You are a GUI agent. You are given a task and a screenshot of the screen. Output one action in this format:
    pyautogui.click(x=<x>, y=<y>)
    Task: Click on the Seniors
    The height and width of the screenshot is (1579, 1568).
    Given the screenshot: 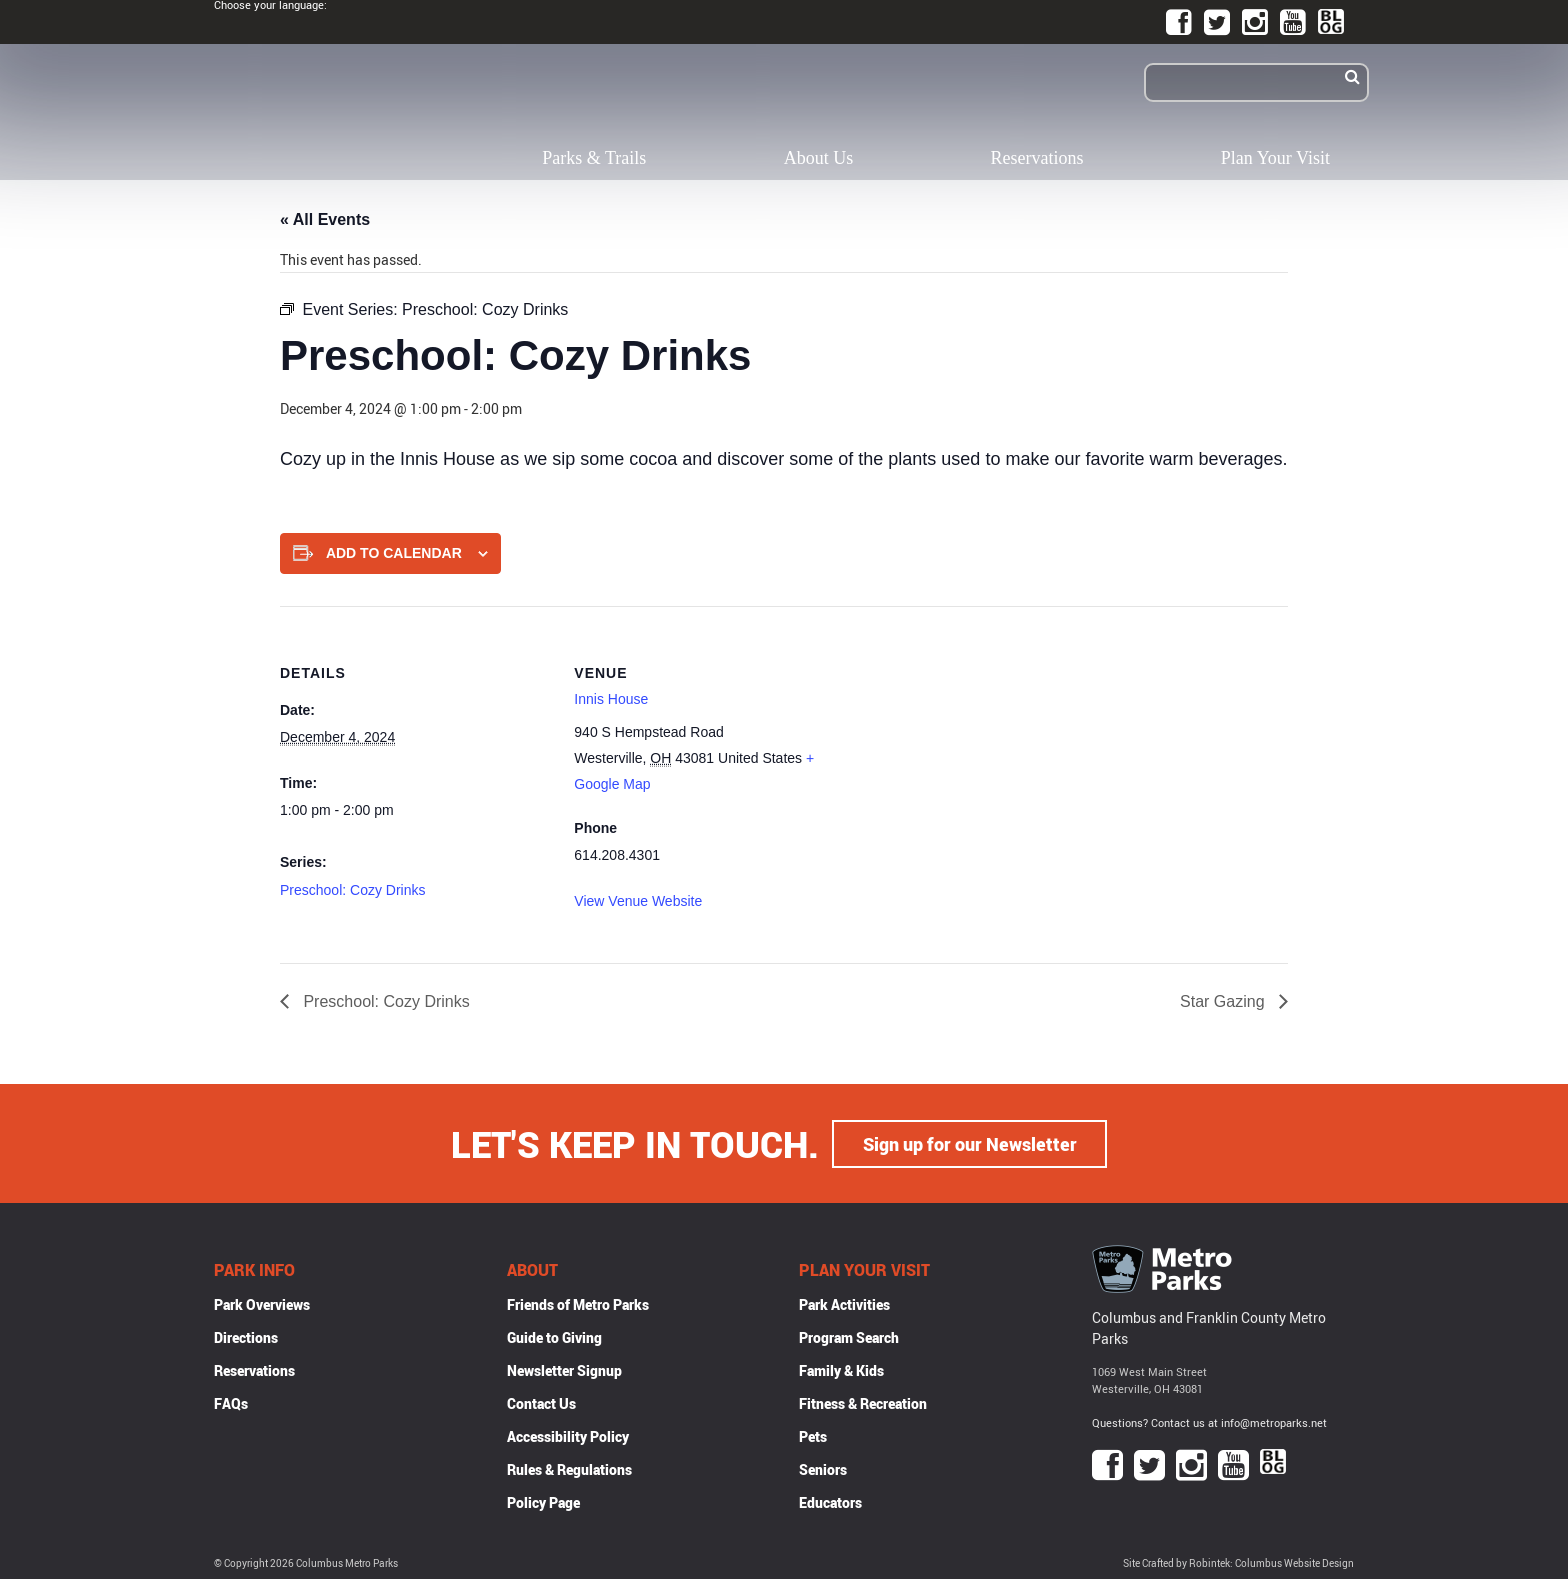 What is the action you would take?
    pyautogui.click(x=823, y=1468)
    